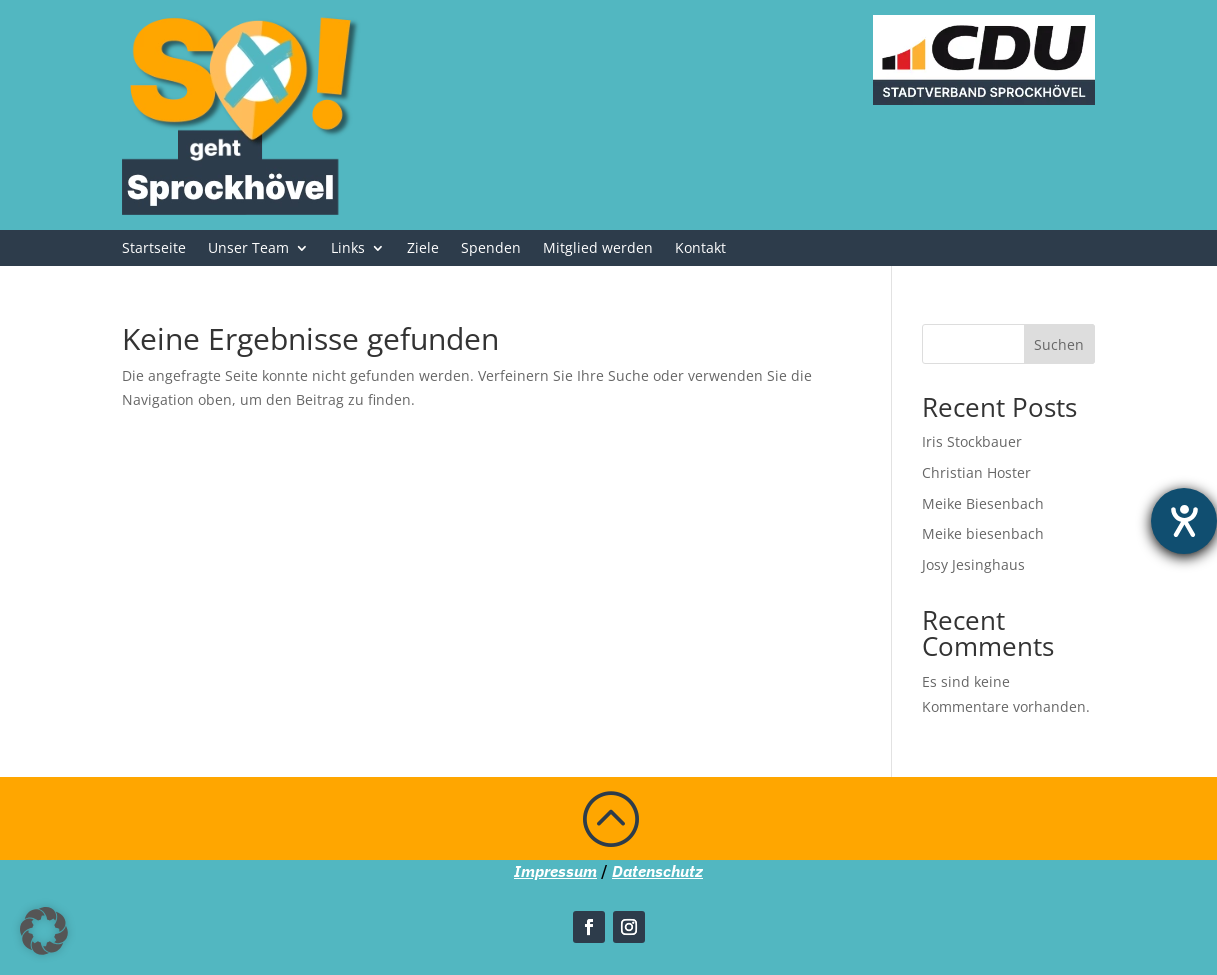  I want to click on Impressum, so click(555, 871).